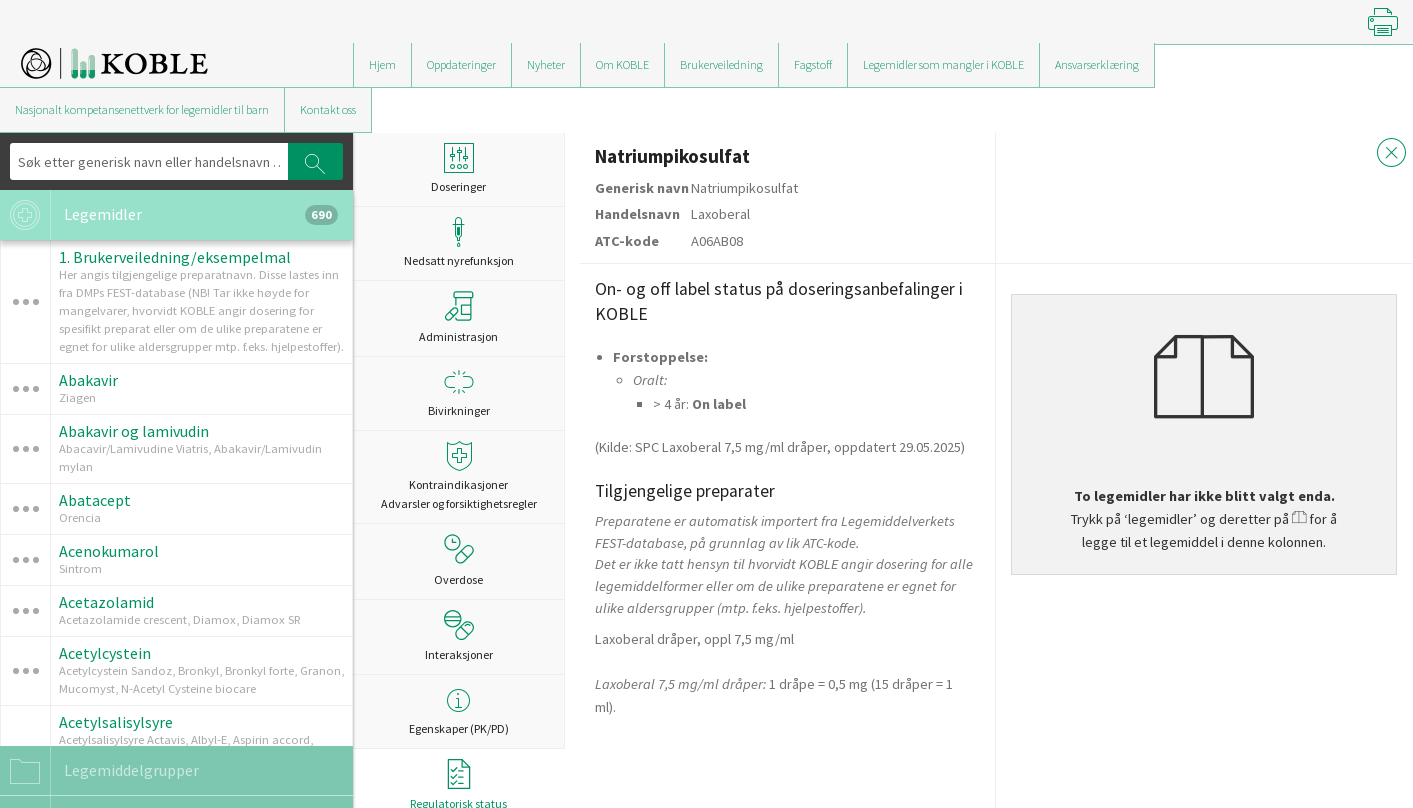 Image resolution: width=1413 pixels, height=808 pixels. What do you see at coordinates (1097, 64) in the screenshot?
I see `Ansvarserklæring` at bounding box center [1097, 64].